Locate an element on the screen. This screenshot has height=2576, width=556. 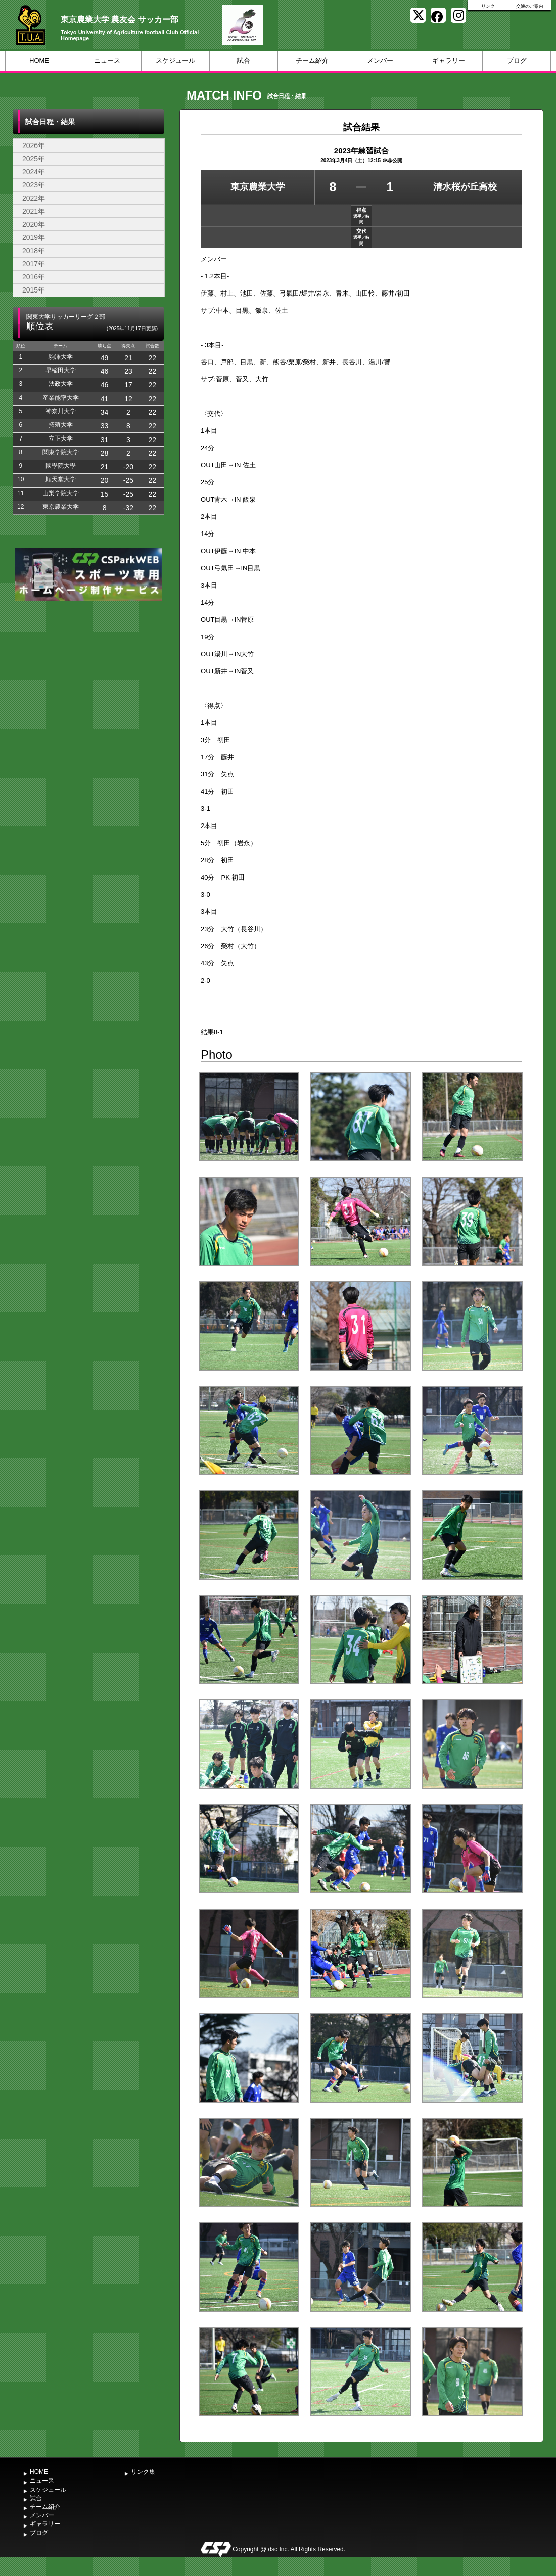
2018年 is located at coordinates (33, 251).